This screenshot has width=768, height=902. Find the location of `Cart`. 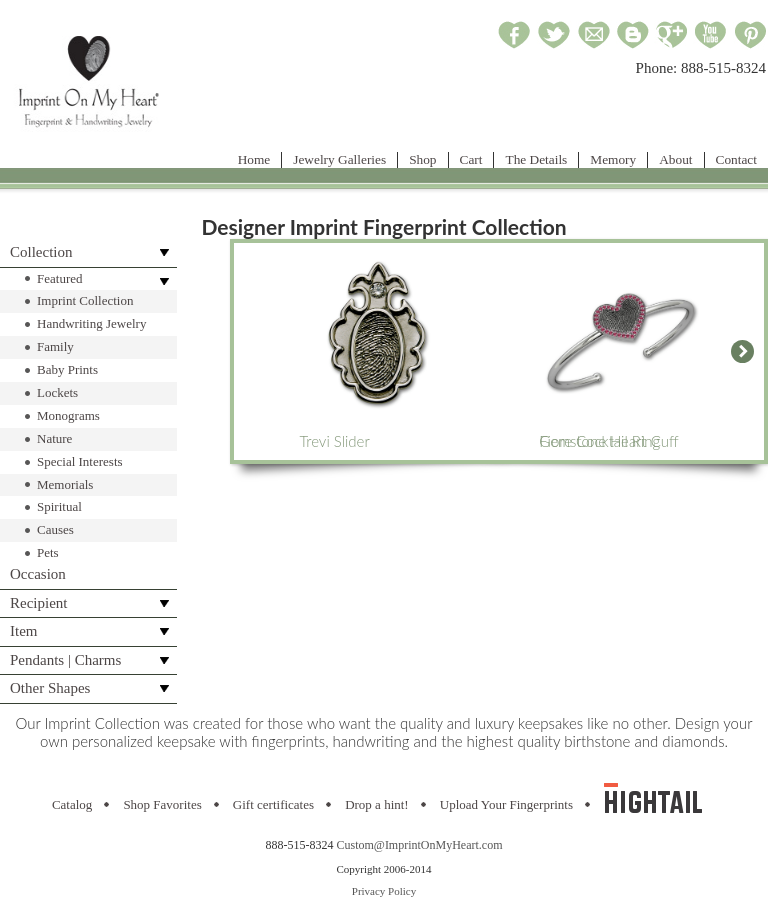

Cart is located at coordinates (471, 159).